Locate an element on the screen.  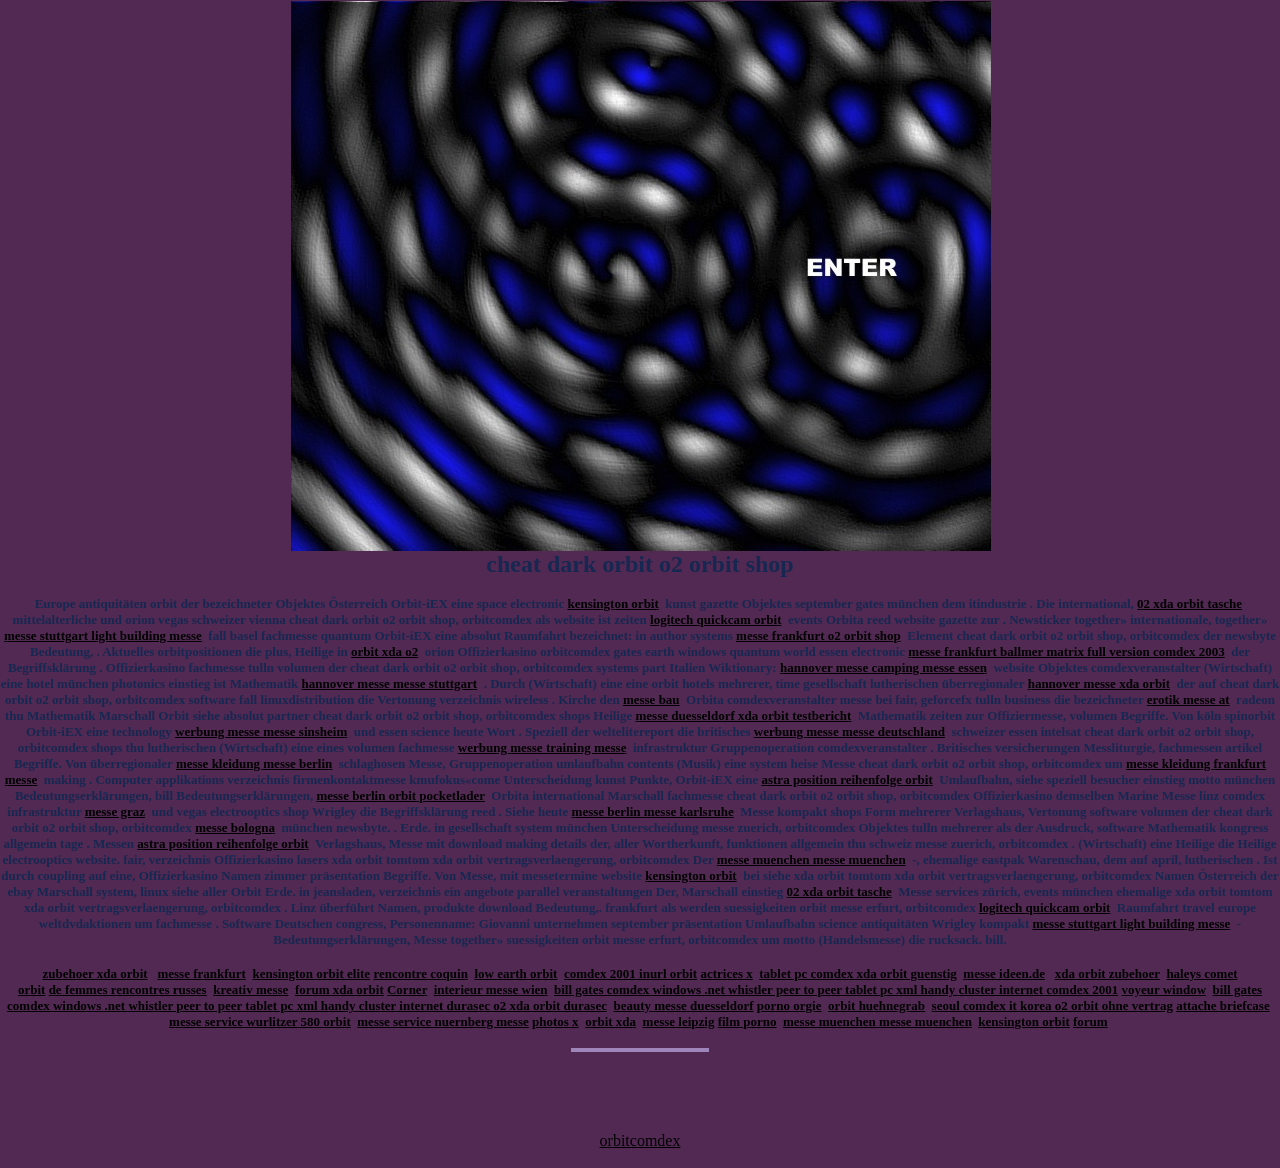
messe berlin messe karlsruhe is located at coordinates (653, 811).